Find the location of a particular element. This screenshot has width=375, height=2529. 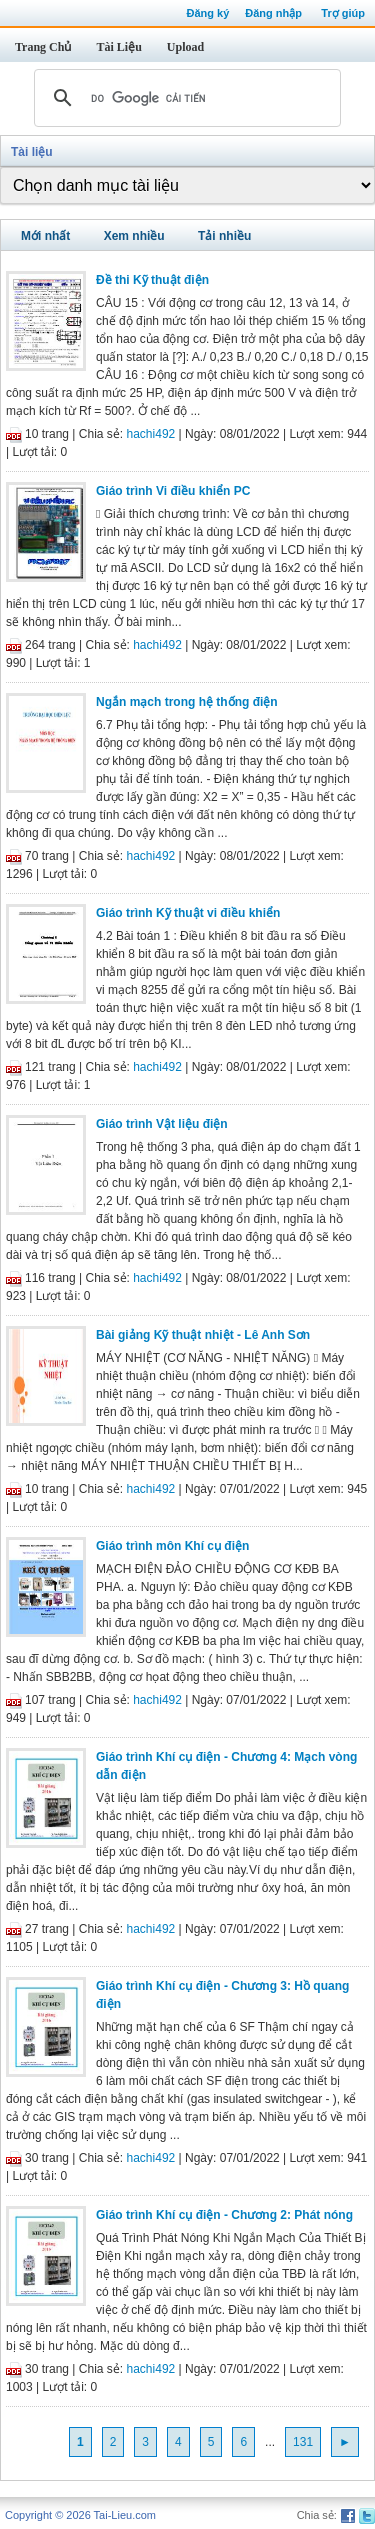

Mới nhất is located at coordinates (45, 236).